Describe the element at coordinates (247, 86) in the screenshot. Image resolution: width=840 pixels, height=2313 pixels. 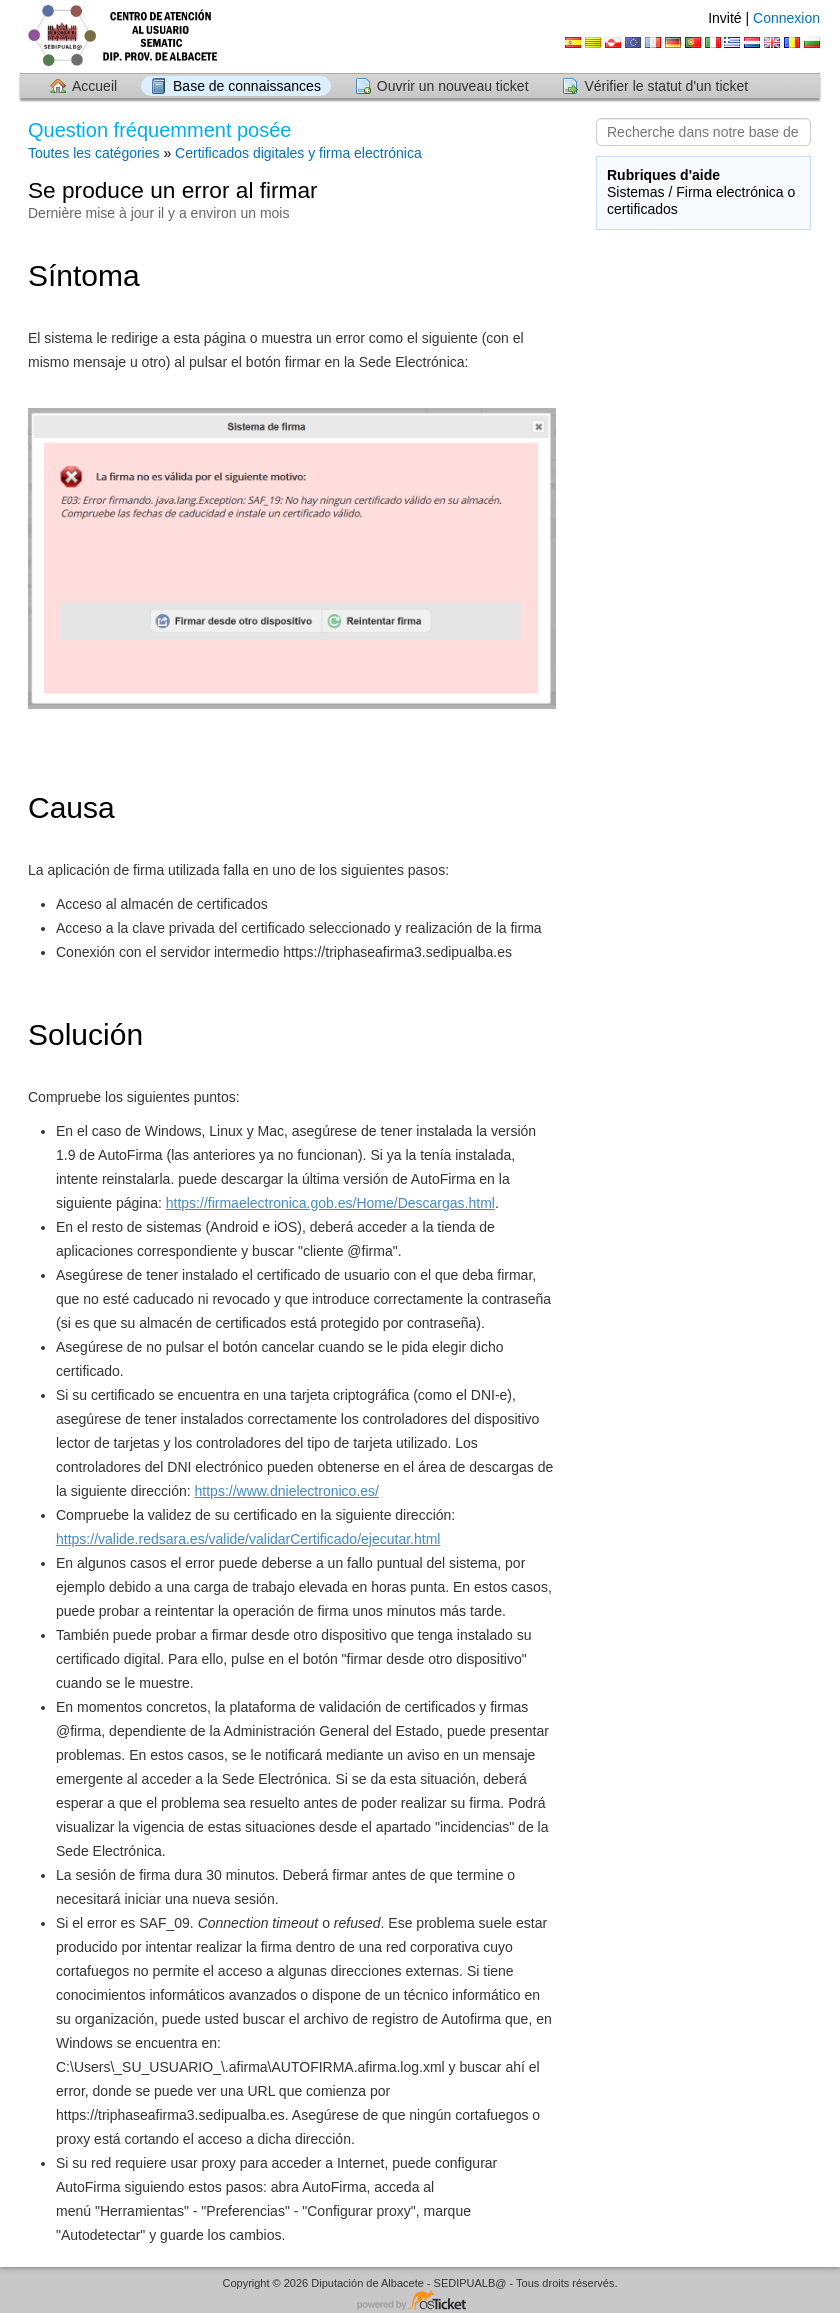
I see `Base de connaissances` at that location.